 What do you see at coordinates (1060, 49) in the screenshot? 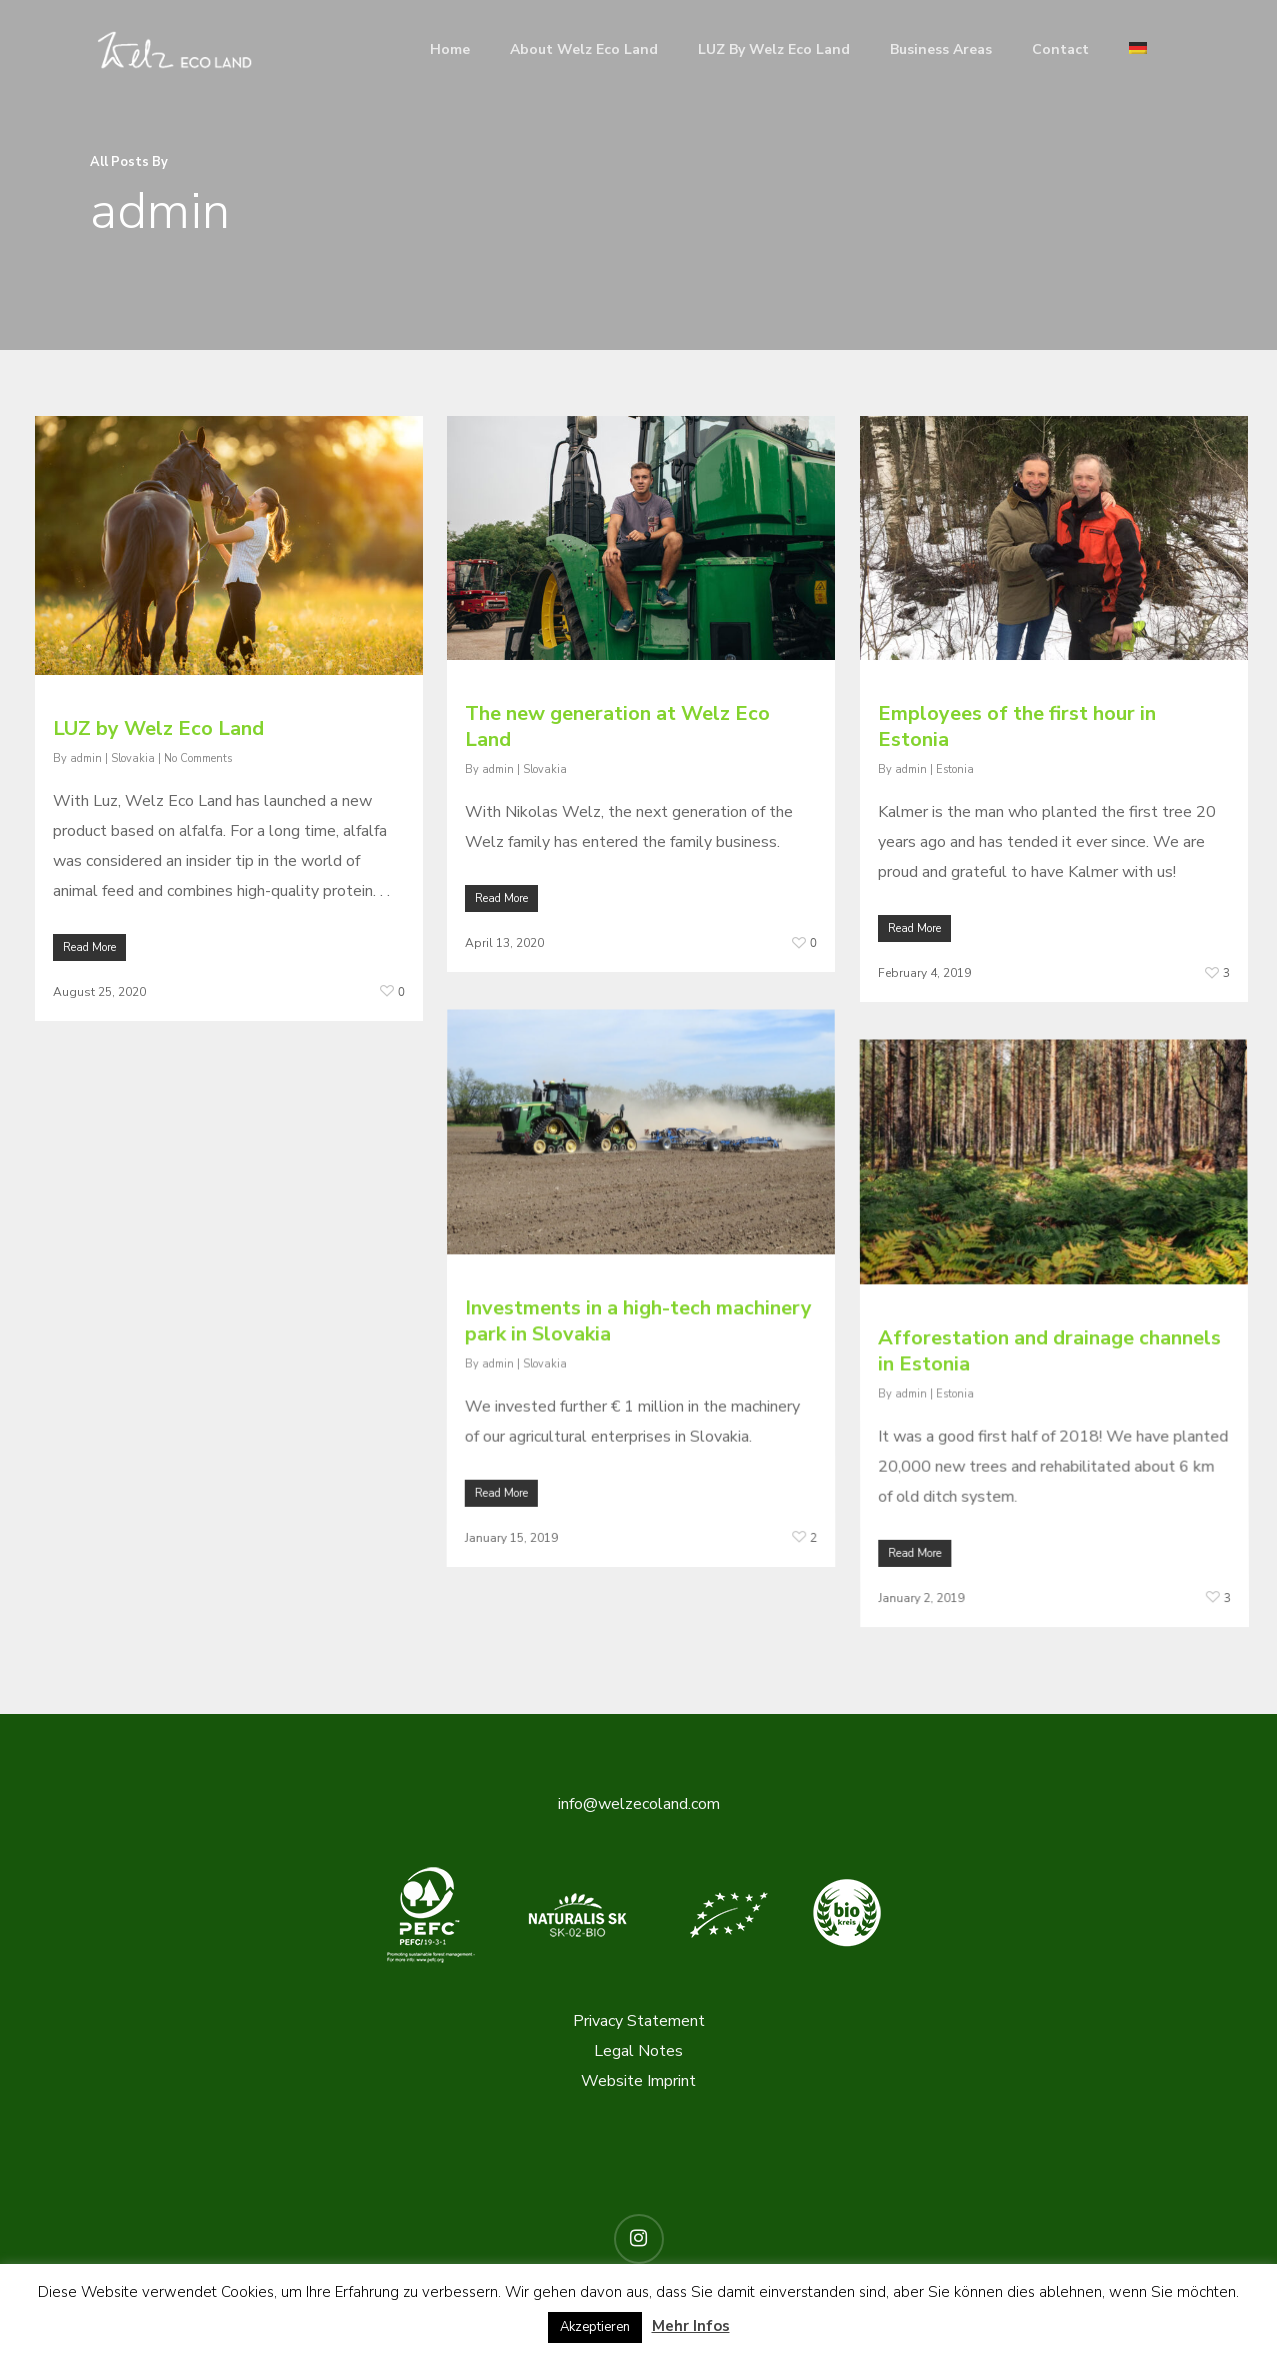
I see `Contact` at bounding box center [1060, 49].